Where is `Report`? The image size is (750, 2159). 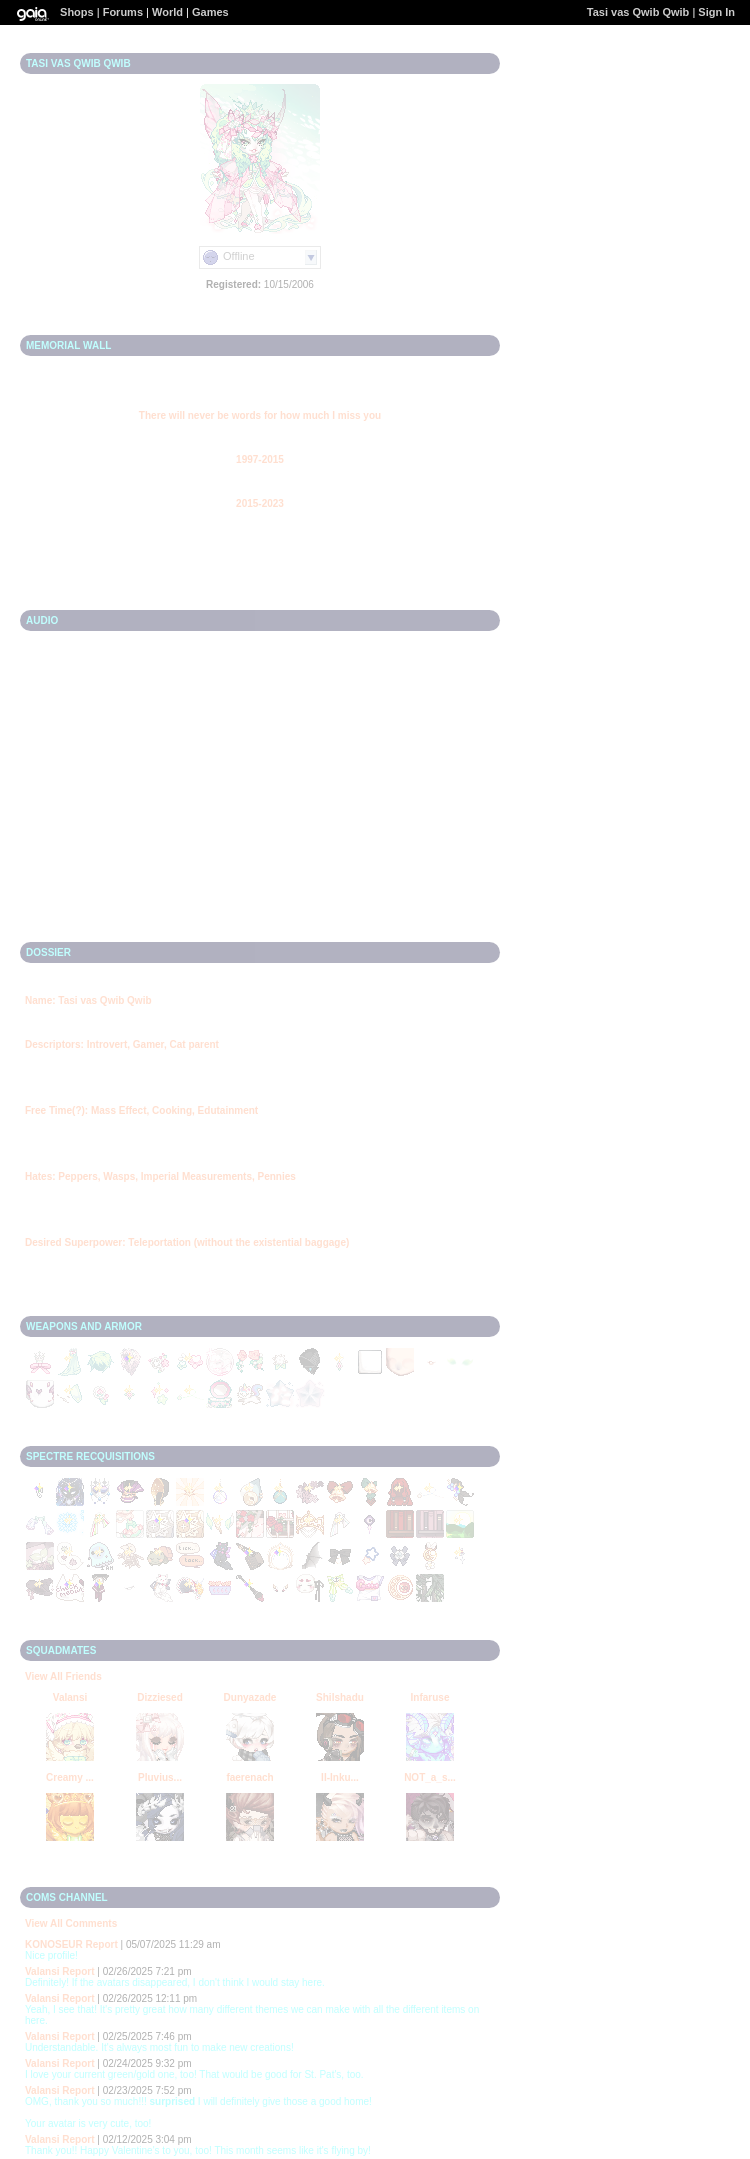 Report is located at coordinates (102, 1944).